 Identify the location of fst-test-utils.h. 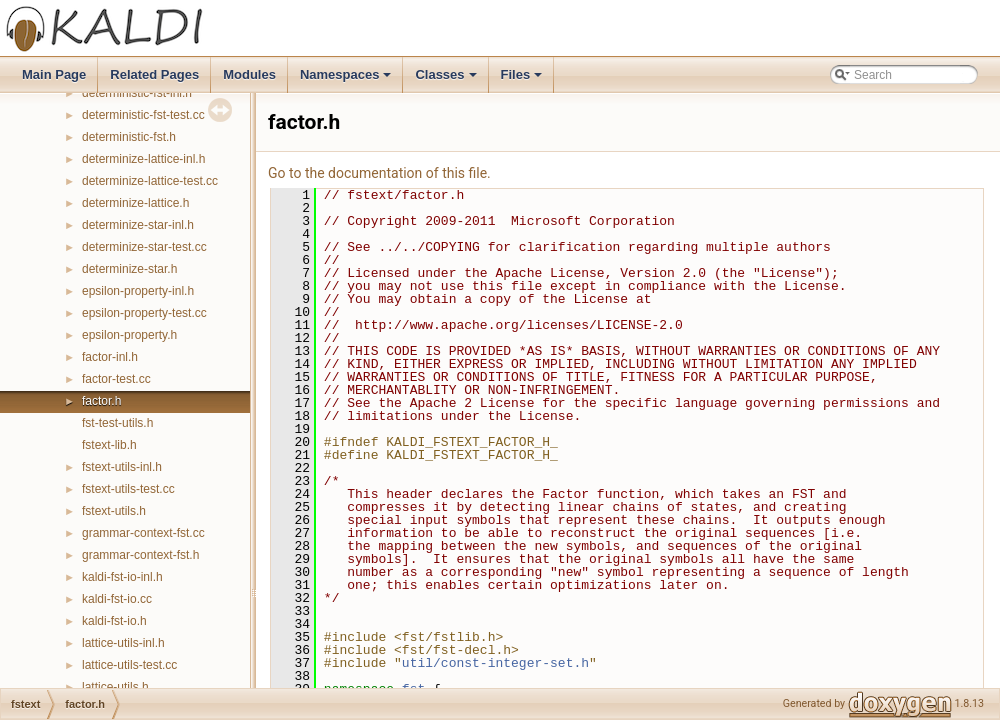
(117, 423).